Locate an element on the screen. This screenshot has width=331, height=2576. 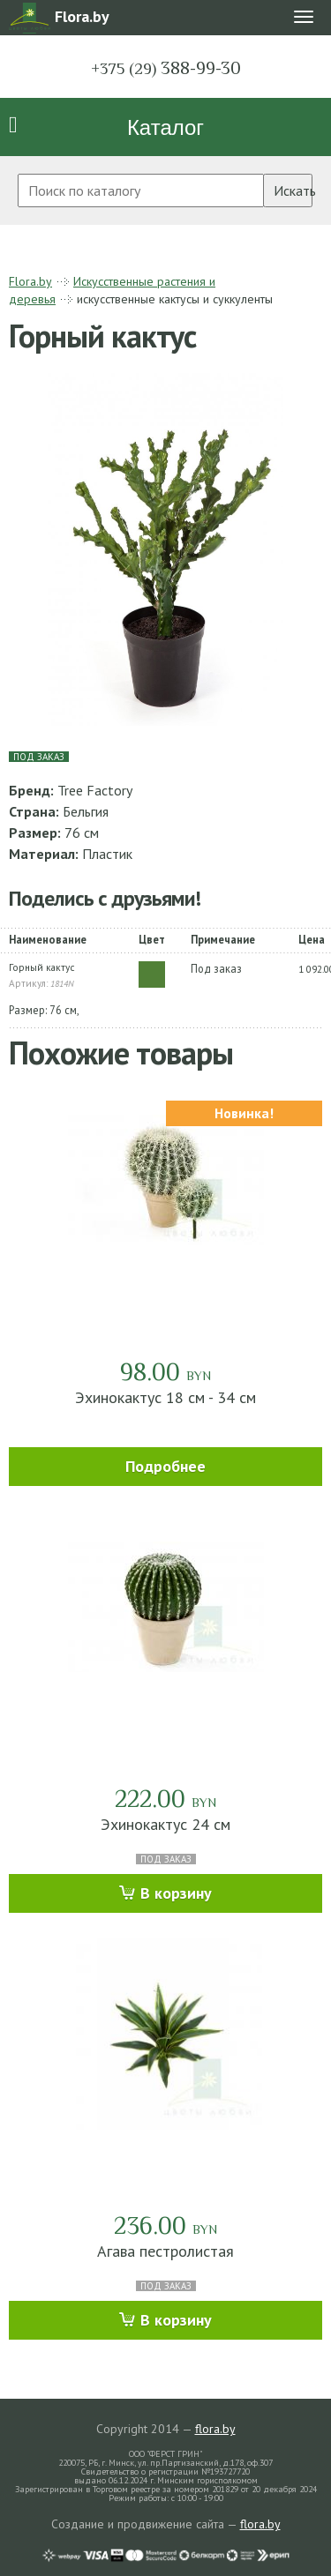
Искать is located at coordinates (293, 190).